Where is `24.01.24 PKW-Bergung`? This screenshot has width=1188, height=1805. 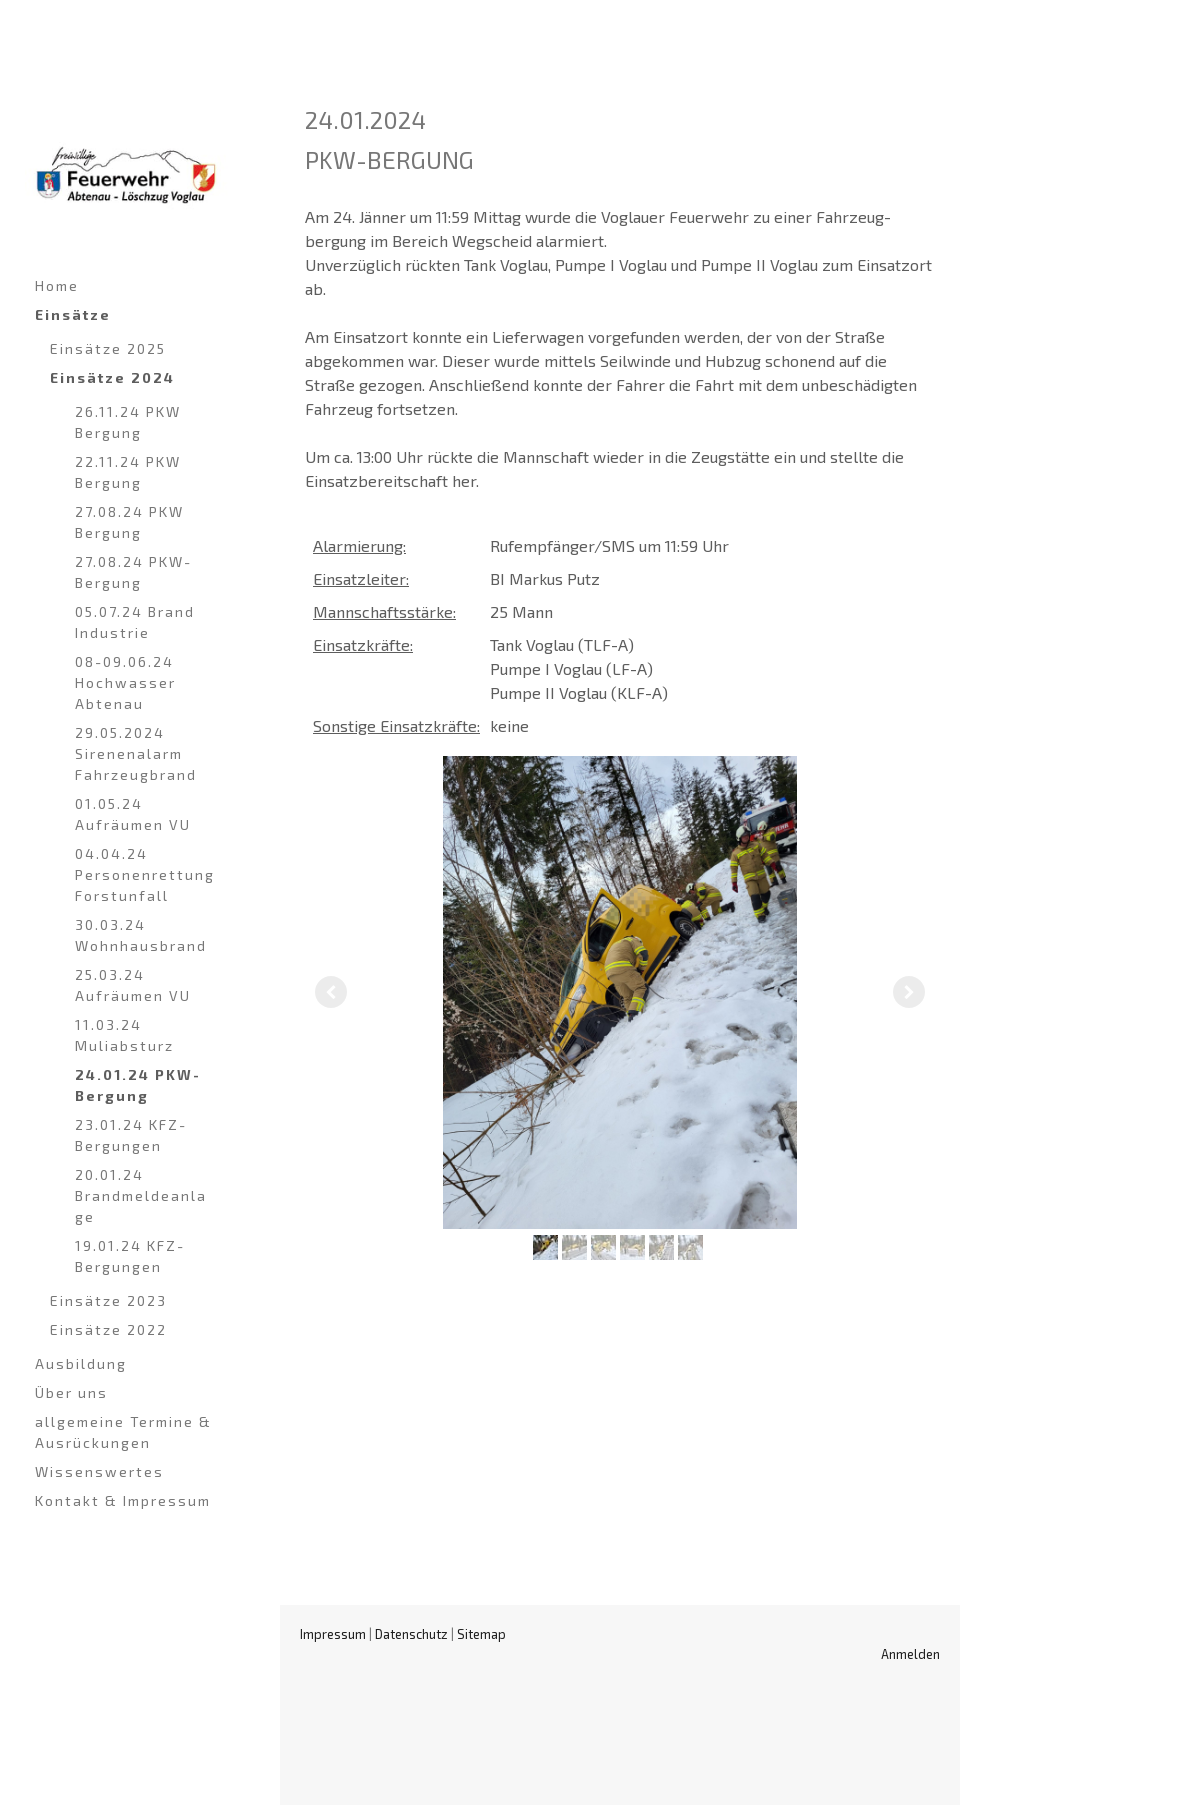 24.01.24 PKW-Bergung is located at coordinates (138, 1085).